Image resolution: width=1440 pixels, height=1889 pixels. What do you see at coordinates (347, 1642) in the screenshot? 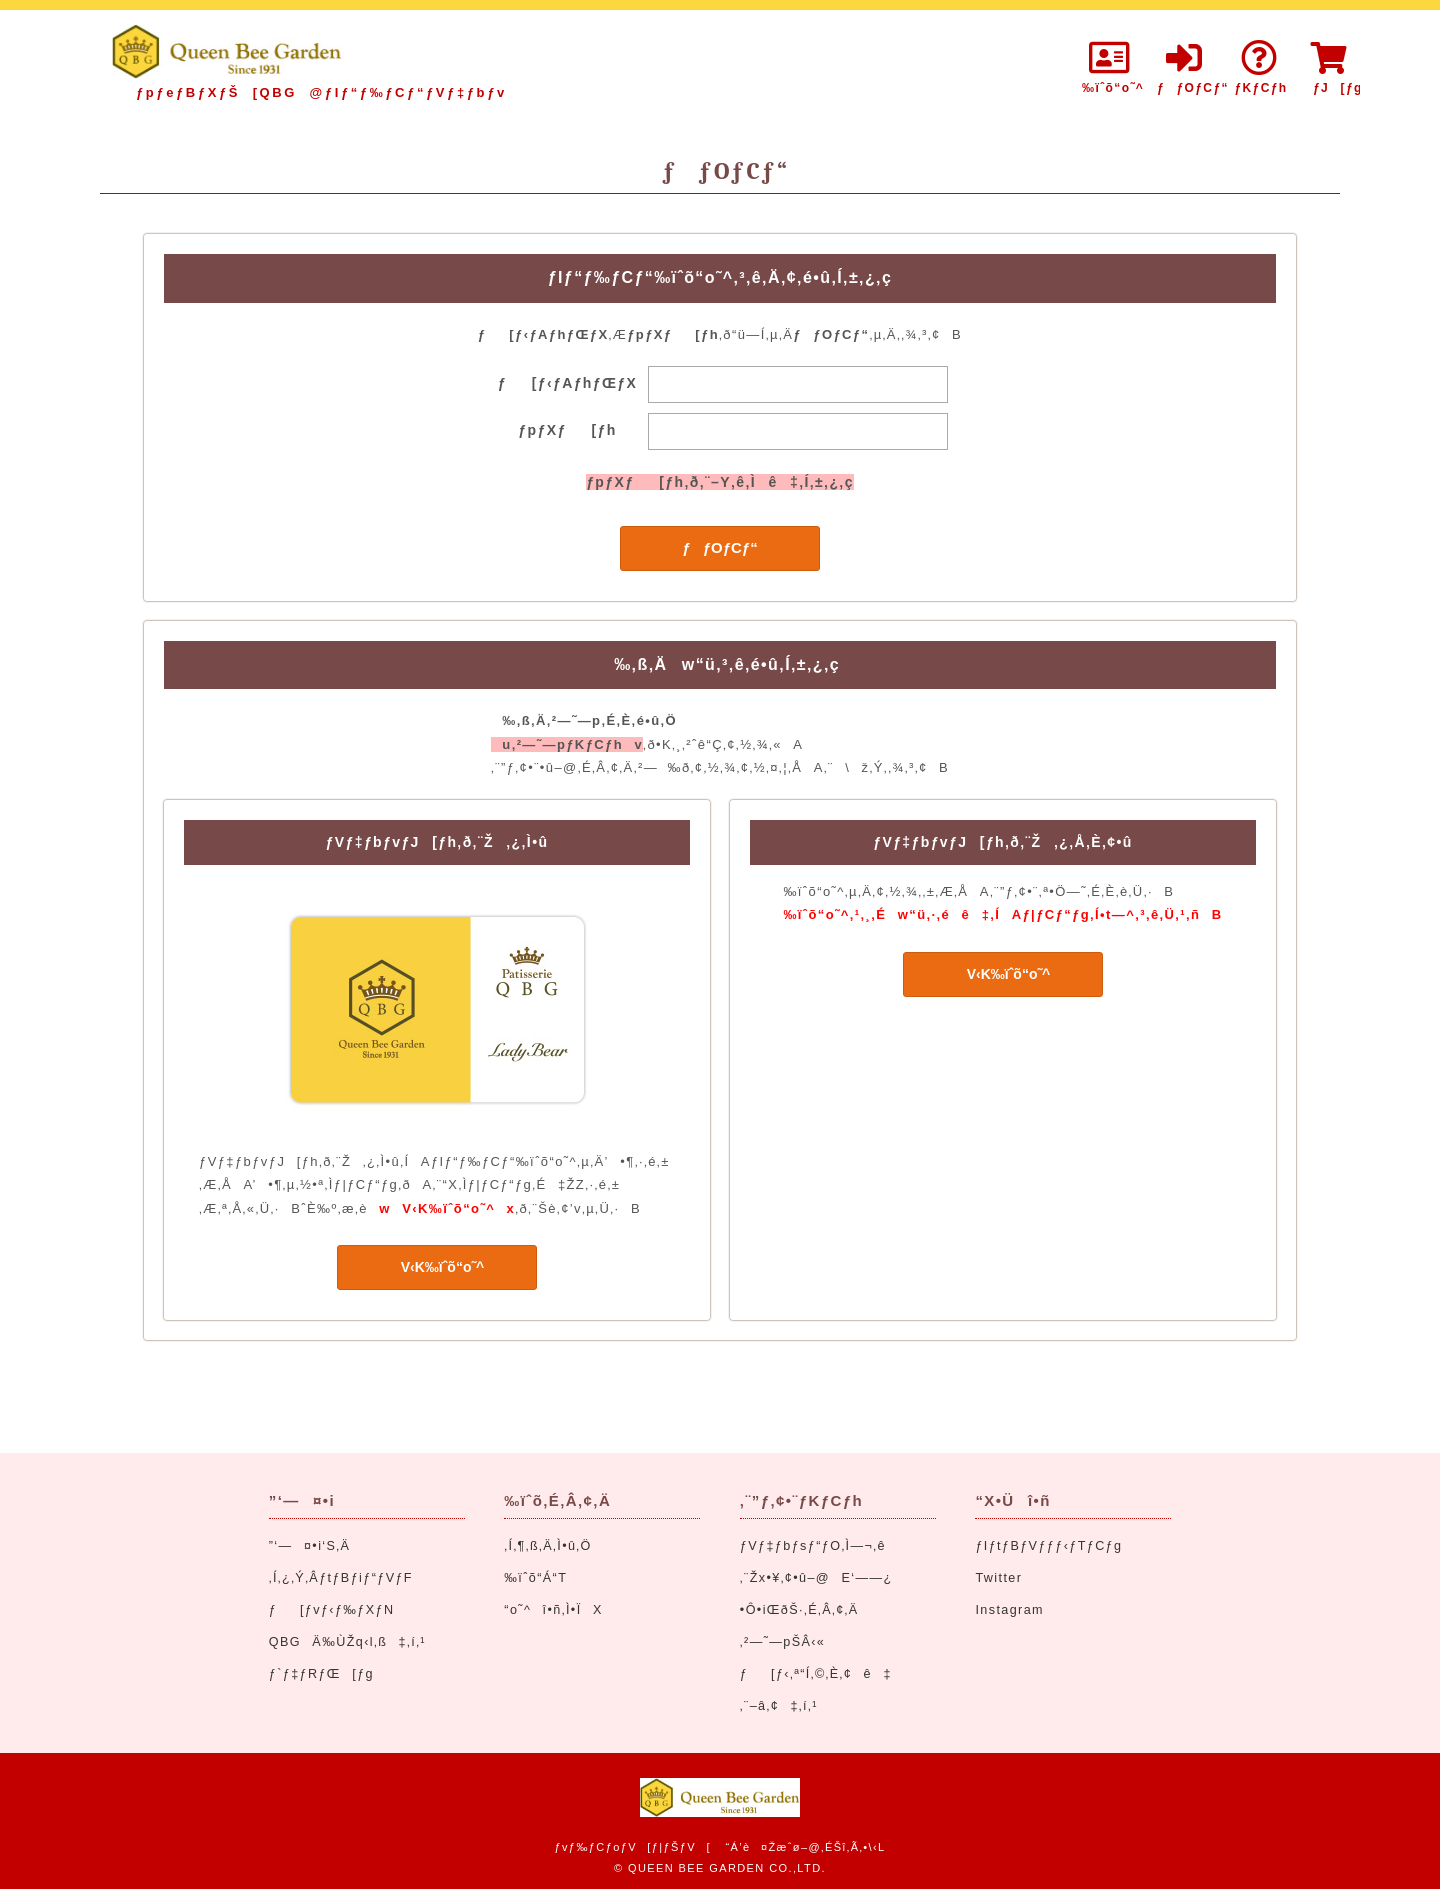
I see `QBGÄ‰ÙŽq‹l‚ß‡‚í‚¹` at bounding box center [347, 1642].